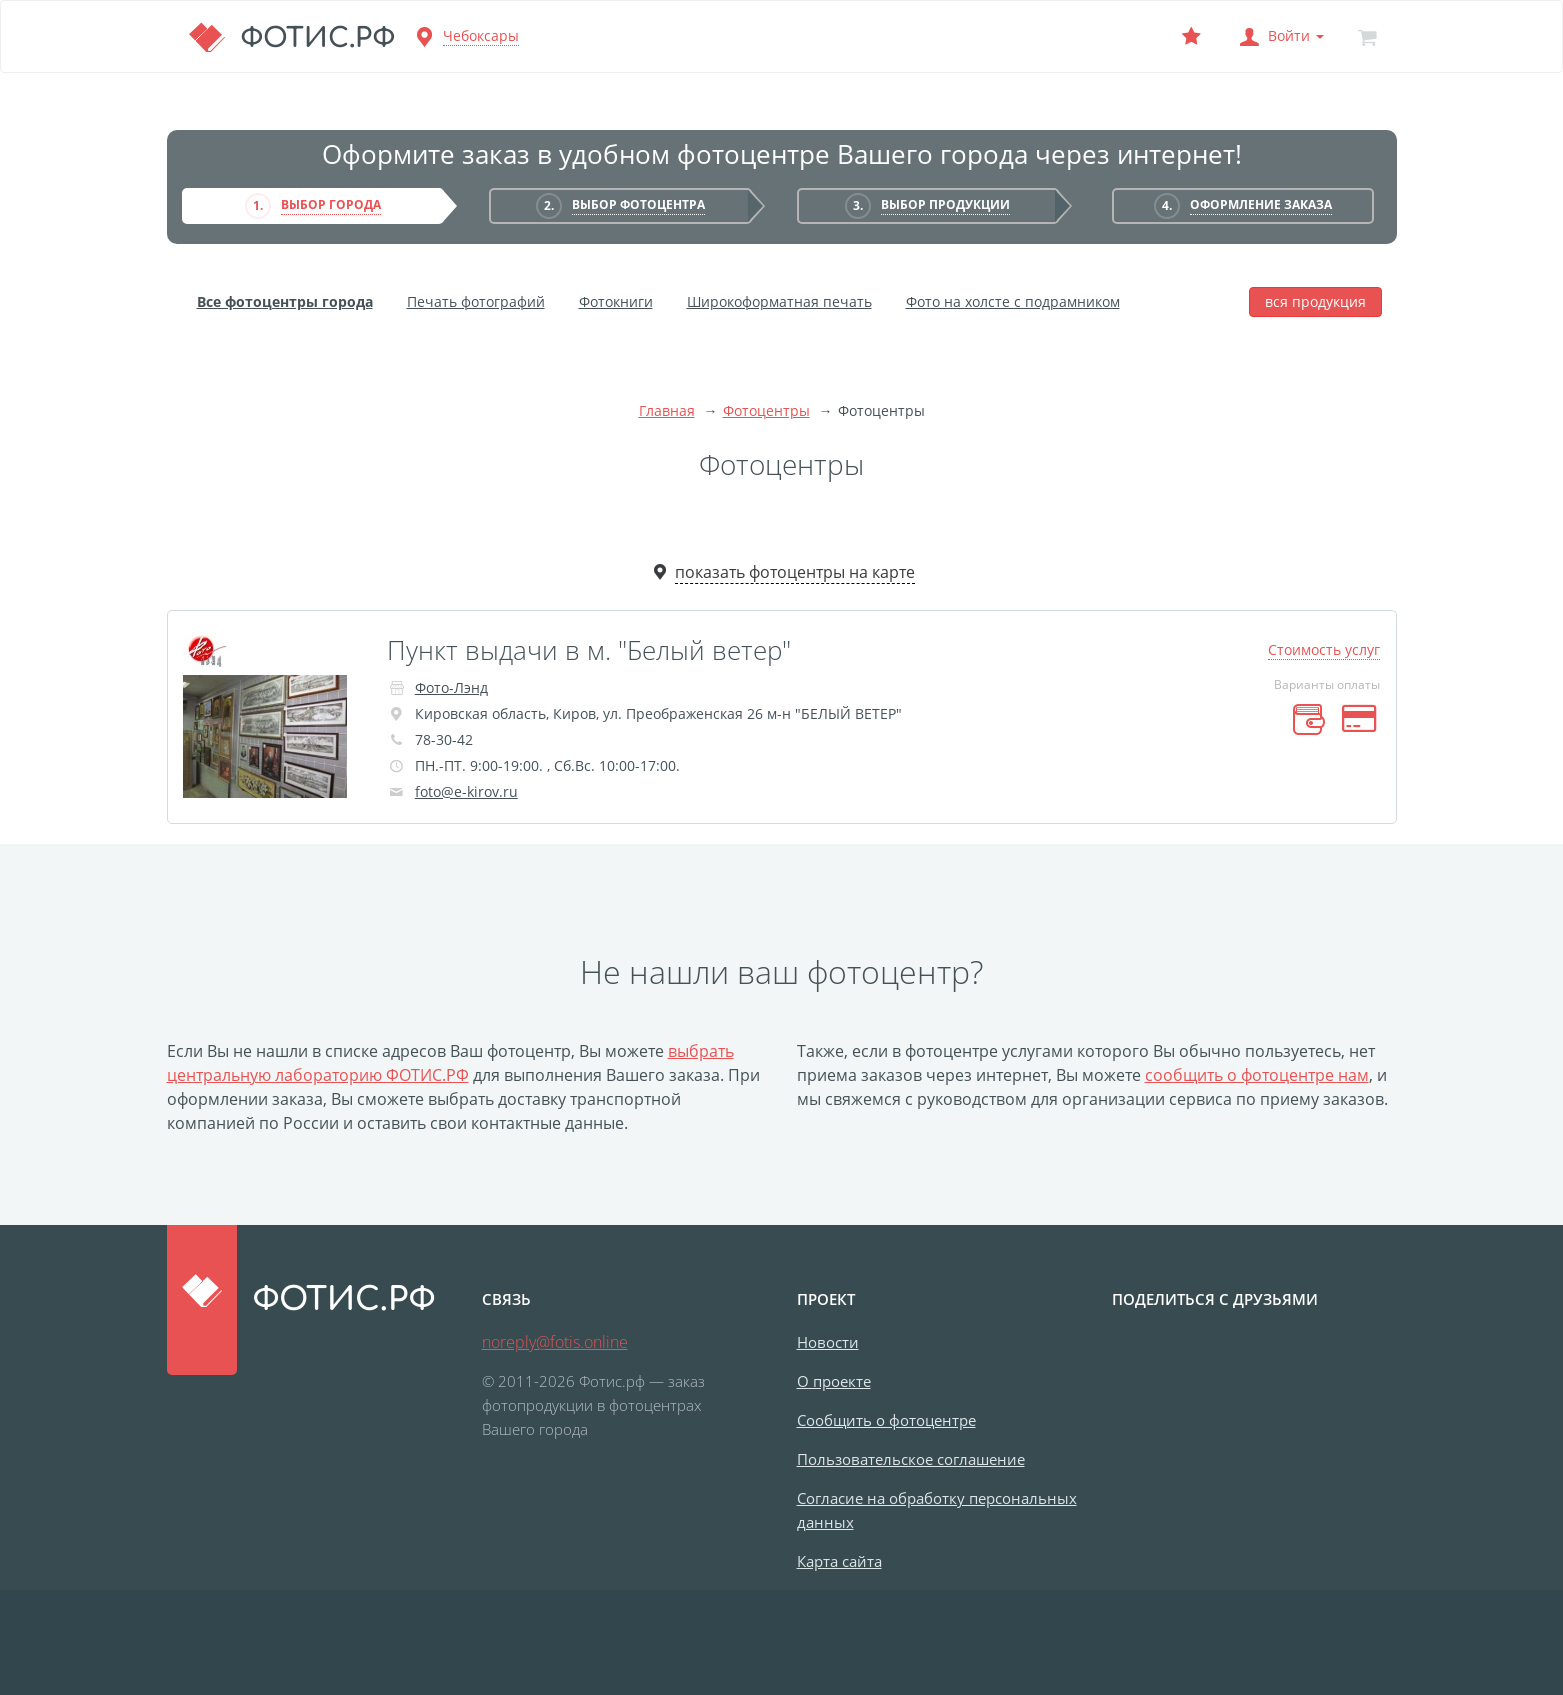 Image resolution: width=1563 pixels, height=1695 pixels. I want to click on Пользовательское соглашение, so click(911, 1459).